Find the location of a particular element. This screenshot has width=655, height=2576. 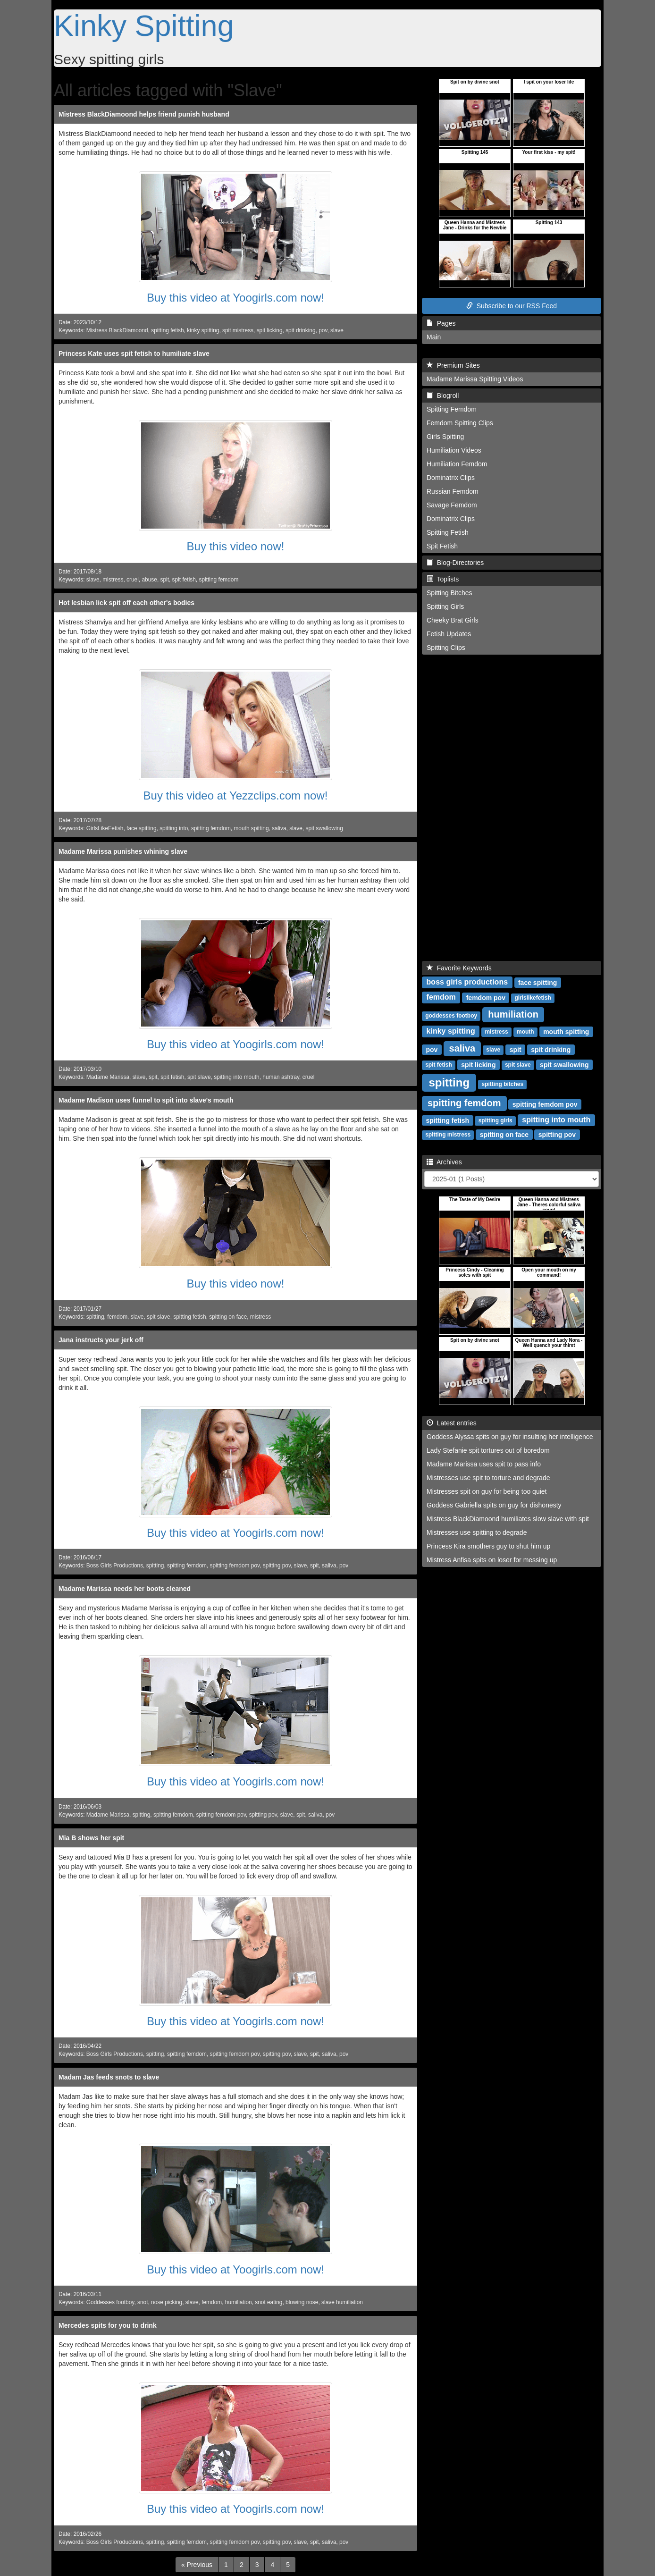

human ashtray is located at coordinates (280, 1077).